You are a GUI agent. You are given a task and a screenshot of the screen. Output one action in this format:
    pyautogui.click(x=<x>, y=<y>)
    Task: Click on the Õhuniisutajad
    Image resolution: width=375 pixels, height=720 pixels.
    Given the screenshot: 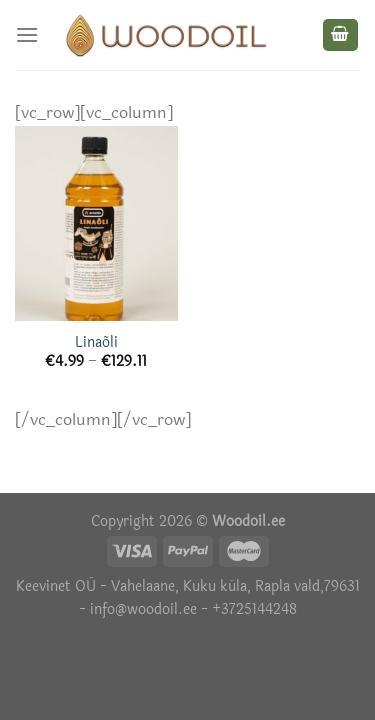 What is the action you would take?
    pyautogui.click(x=154, y=632)
    